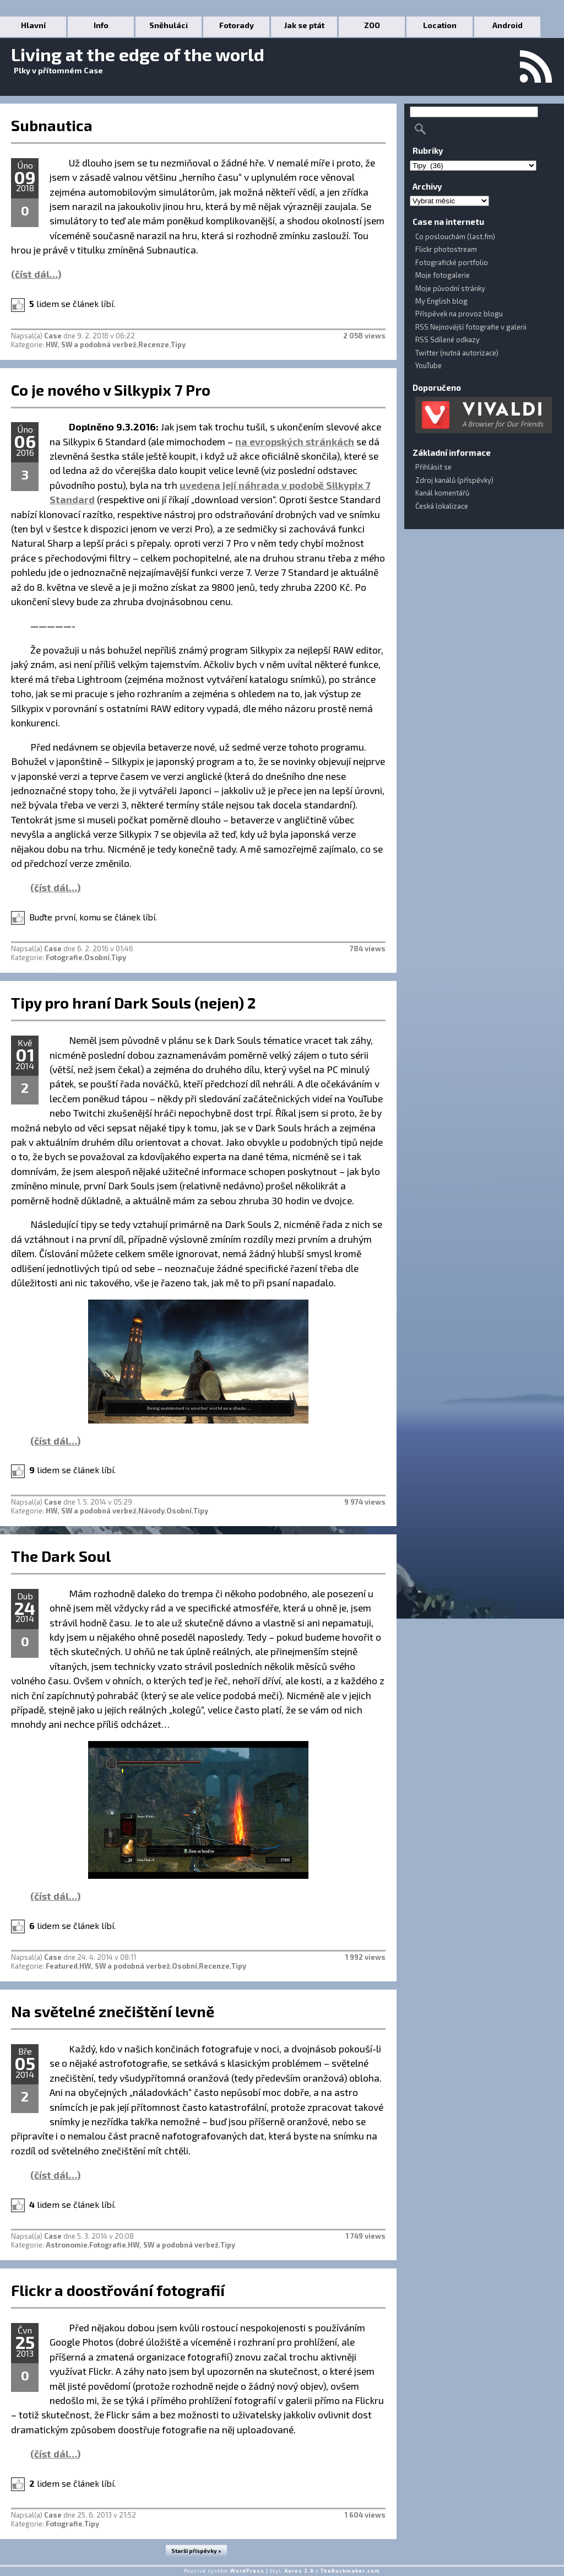  I want to click on Android, so click(507, 25).